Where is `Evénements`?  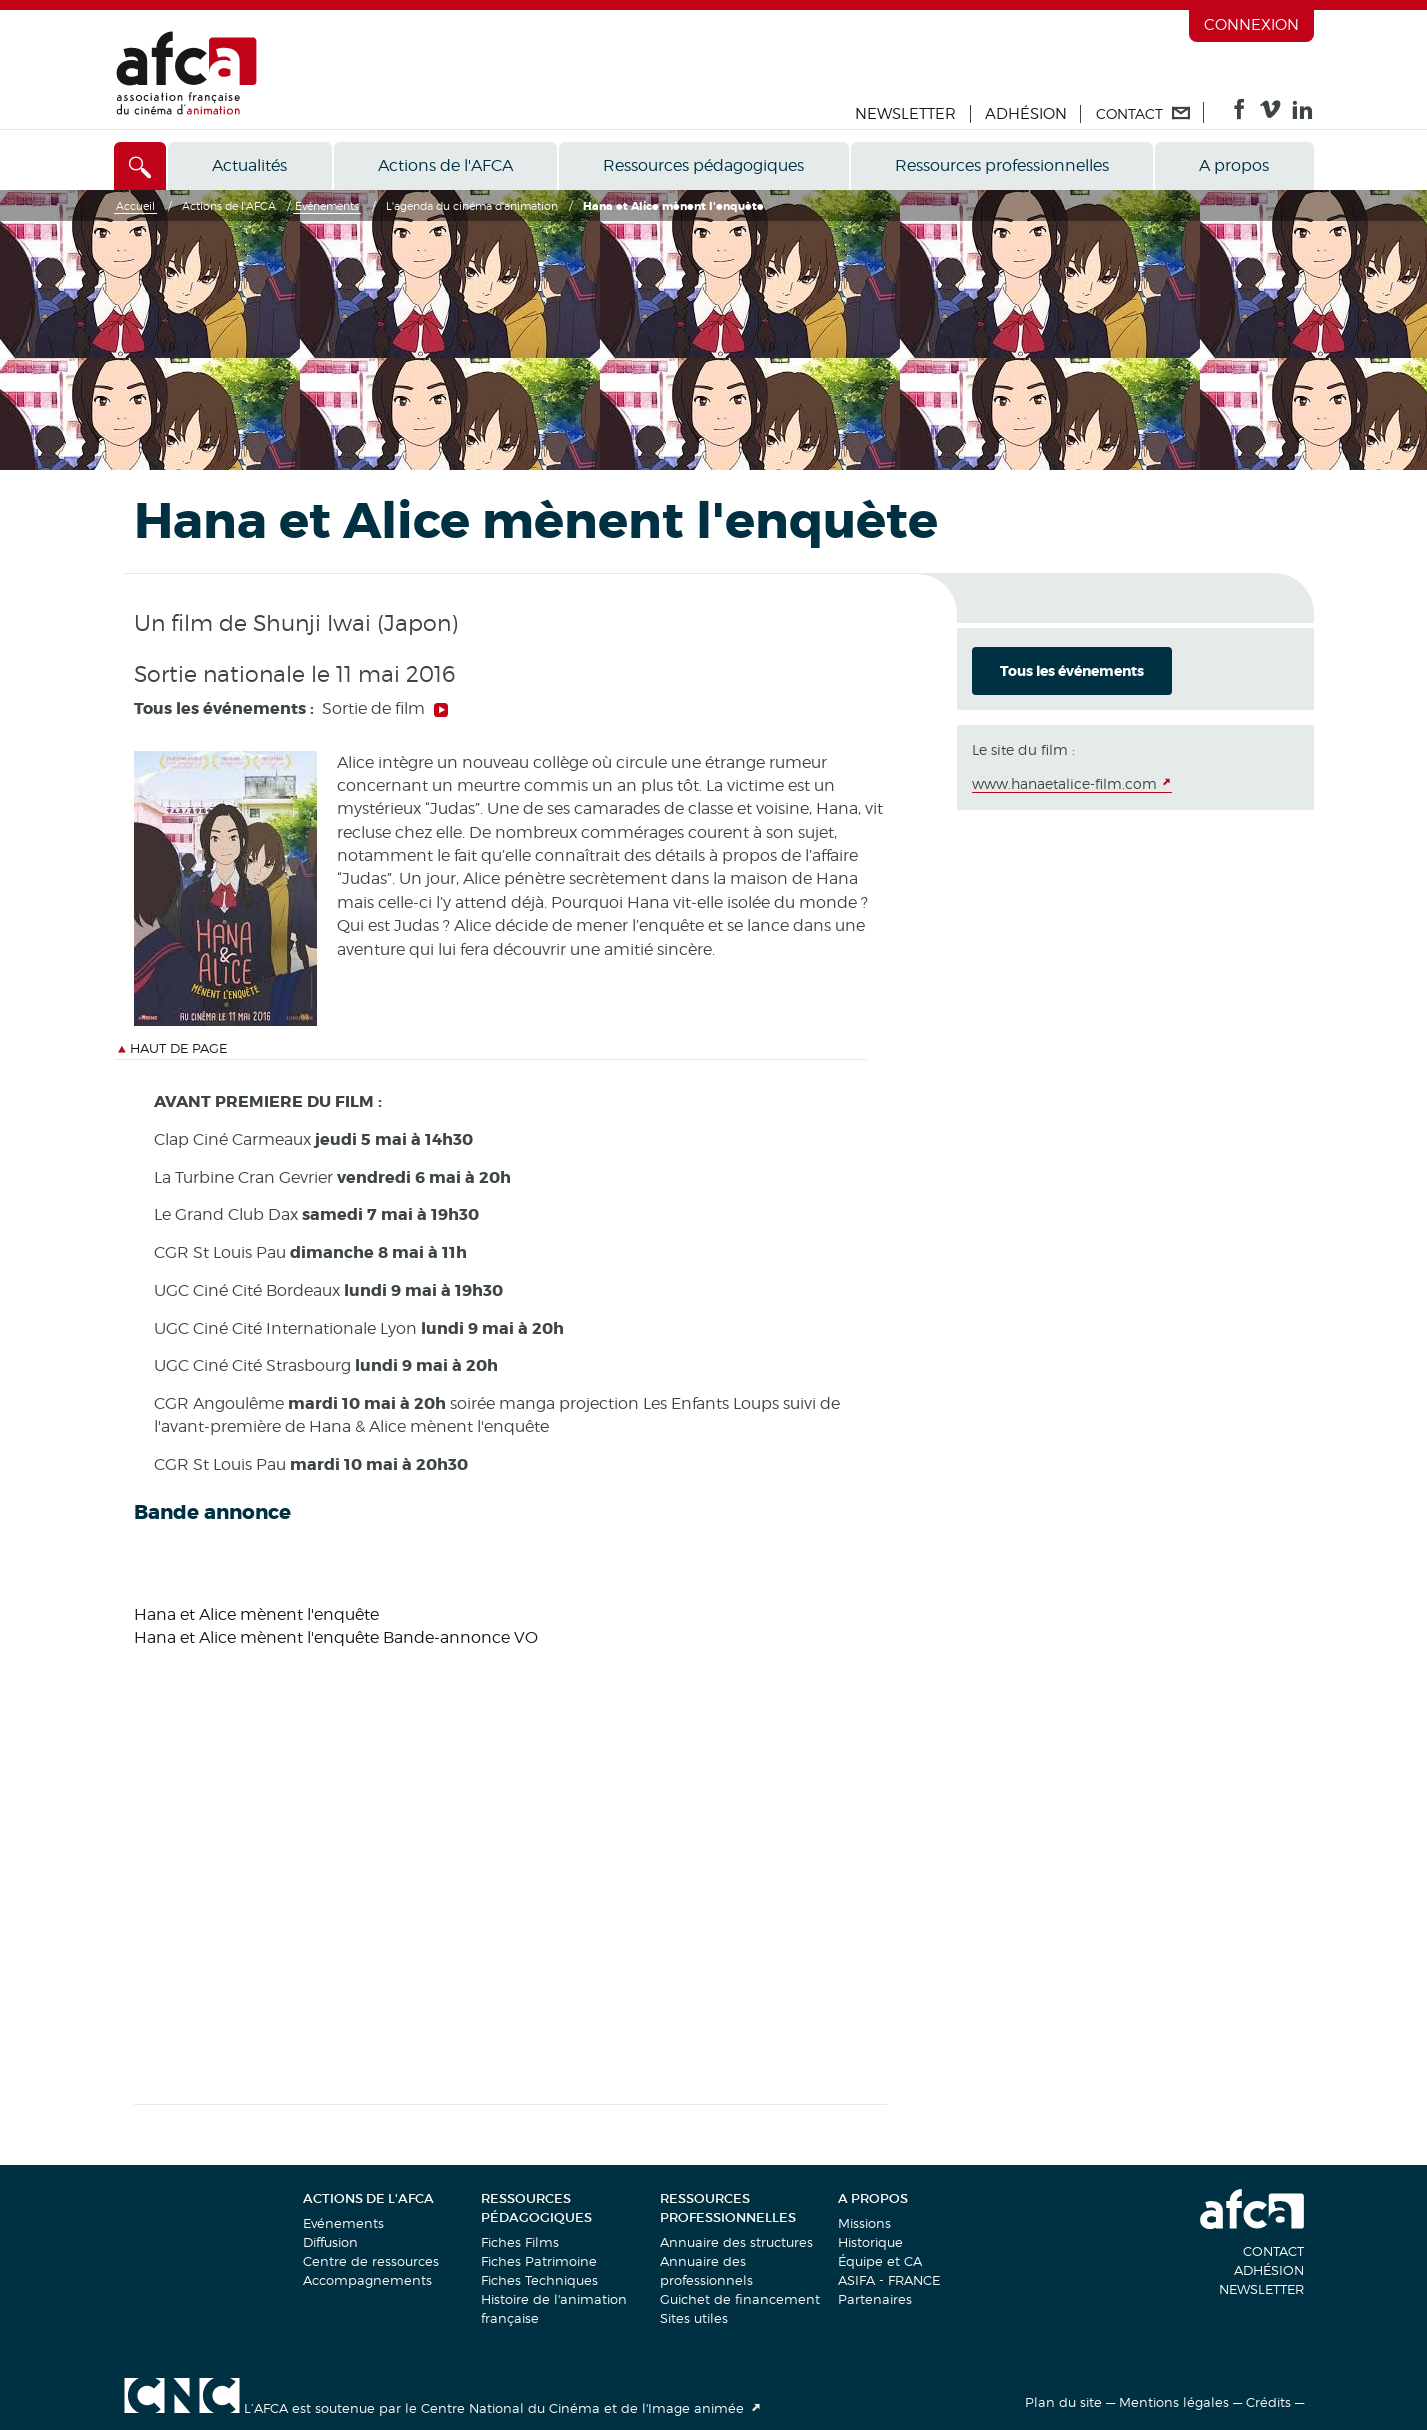
Evénements is located at coordinates (343, 2223).